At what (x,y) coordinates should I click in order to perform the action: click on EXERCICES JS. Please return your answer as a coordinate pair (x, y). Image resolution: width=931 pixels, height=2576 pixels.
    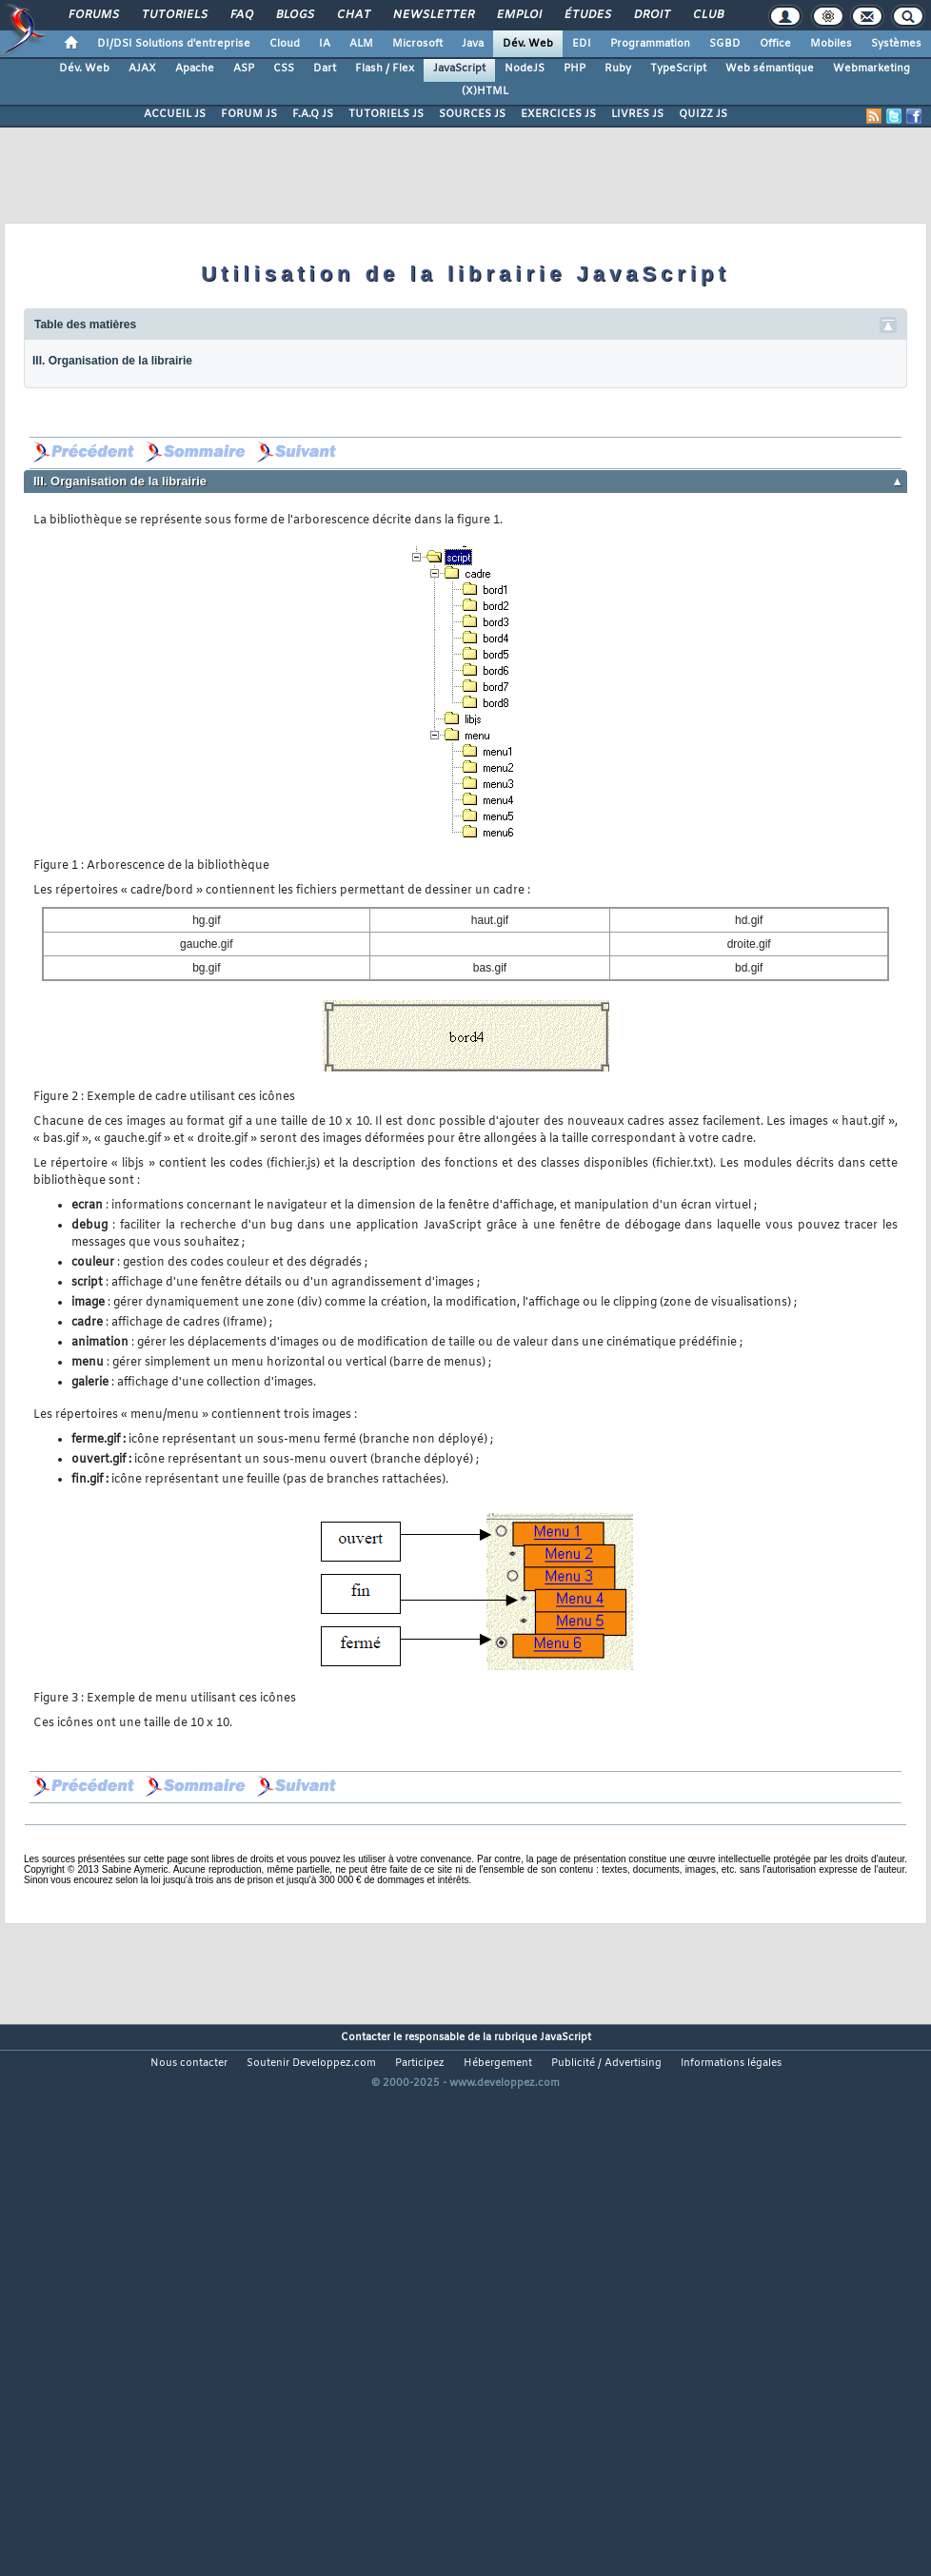
    Looking at the image, I should click on (558, 114).